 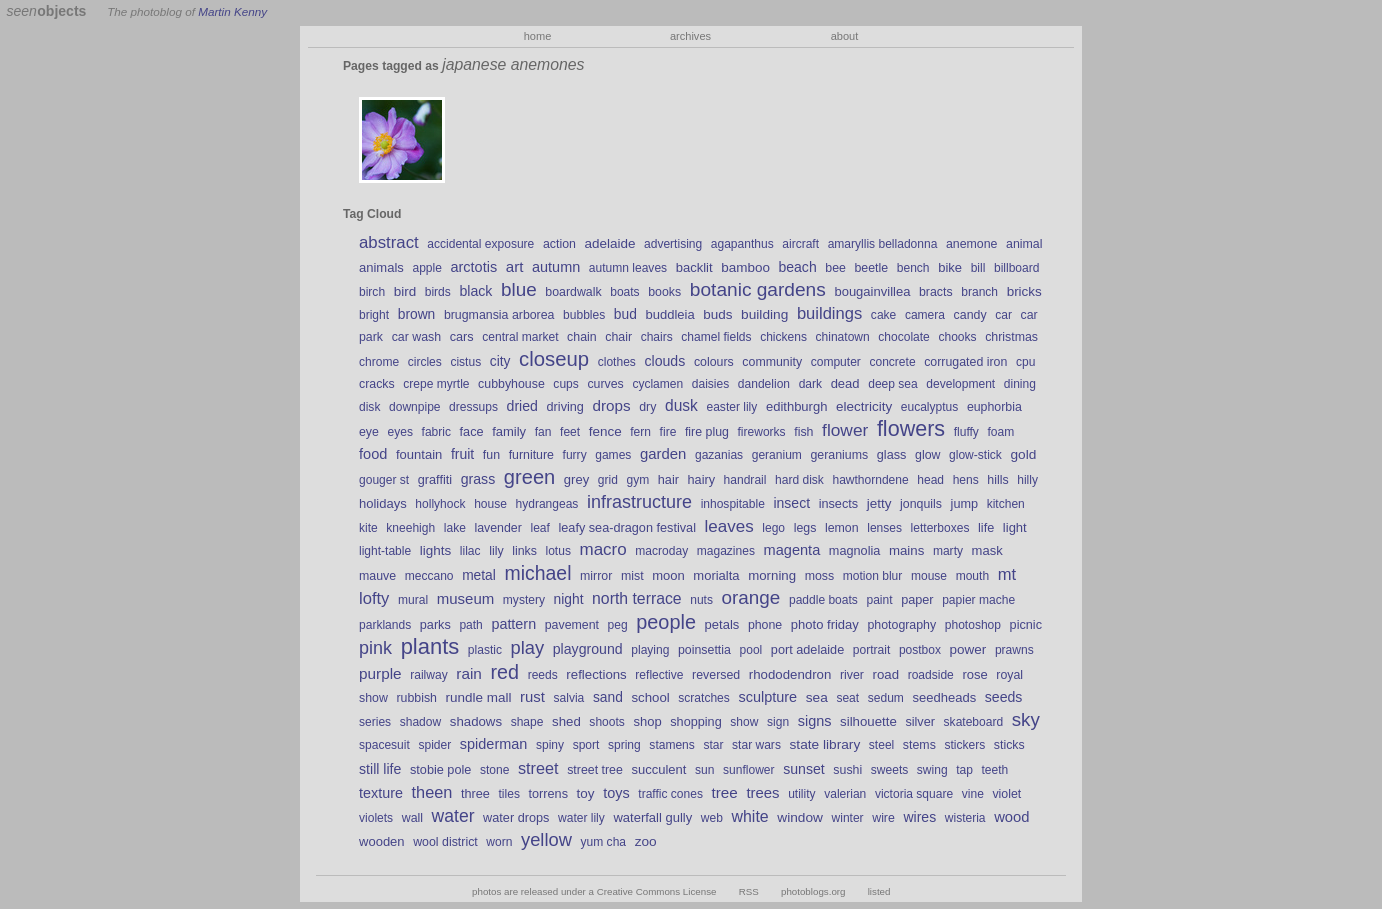 I want to click on blue, so click(x=519, y=289).